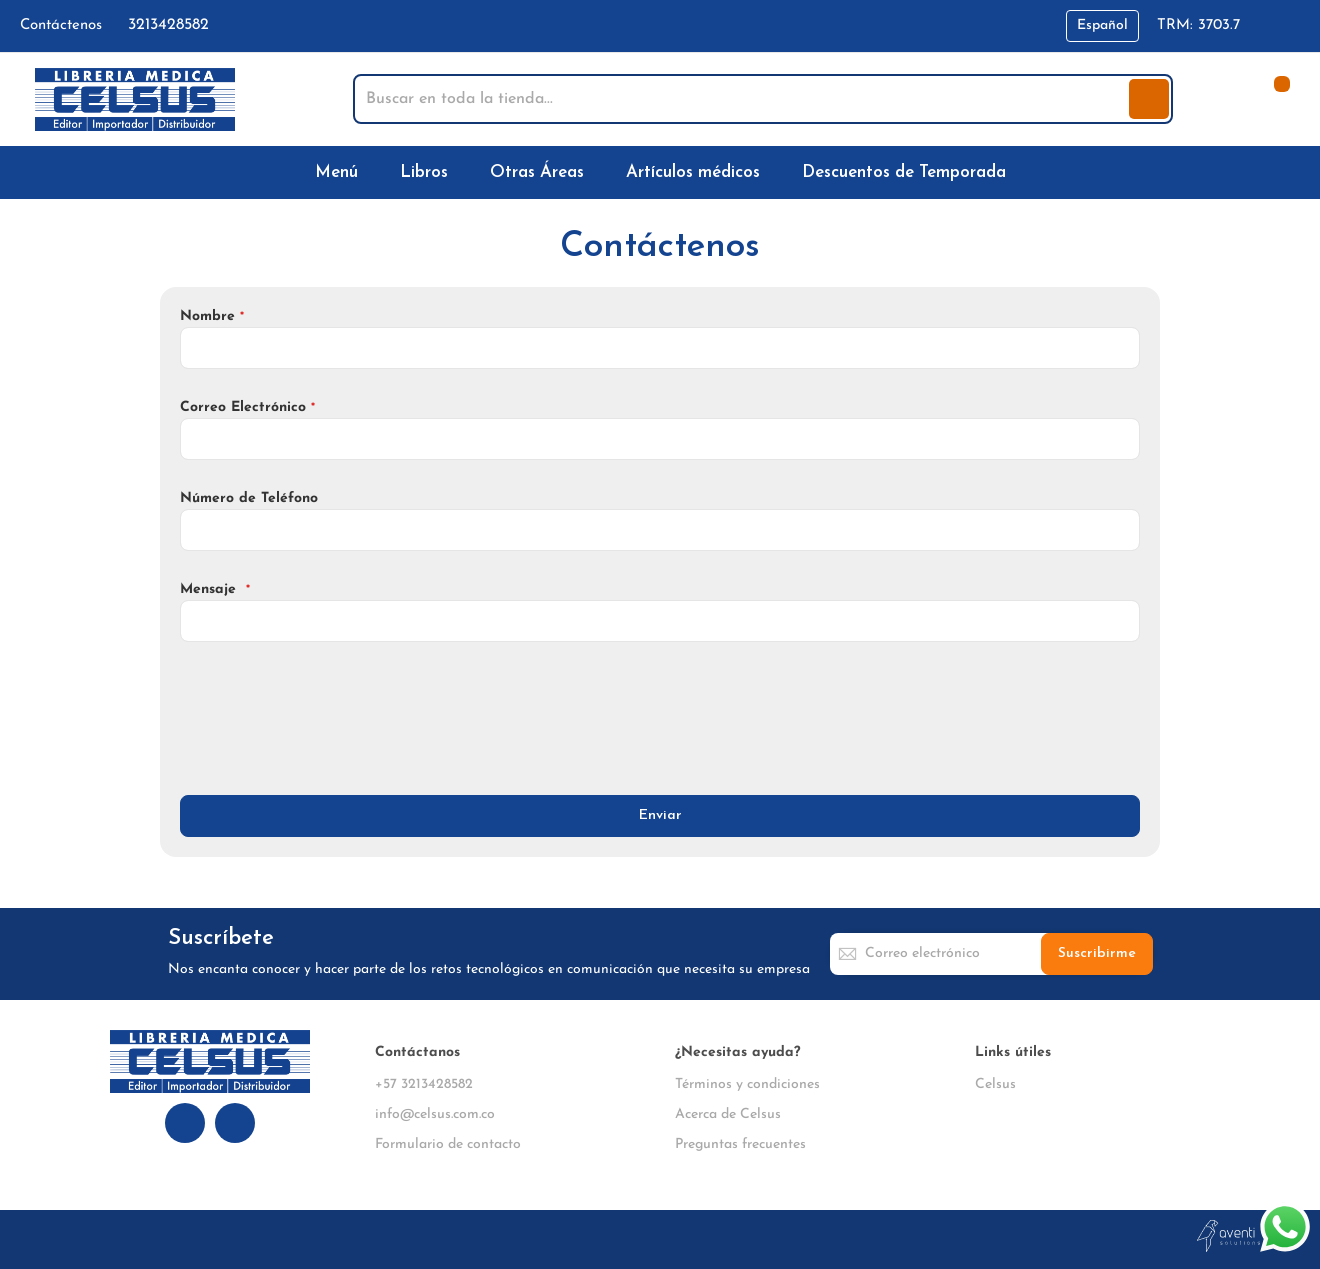 The height and width of the screenshot is (1269, 1320). Describe the element at coordinates (1102, 26) in the screenshot. I see `[button]` at that location.